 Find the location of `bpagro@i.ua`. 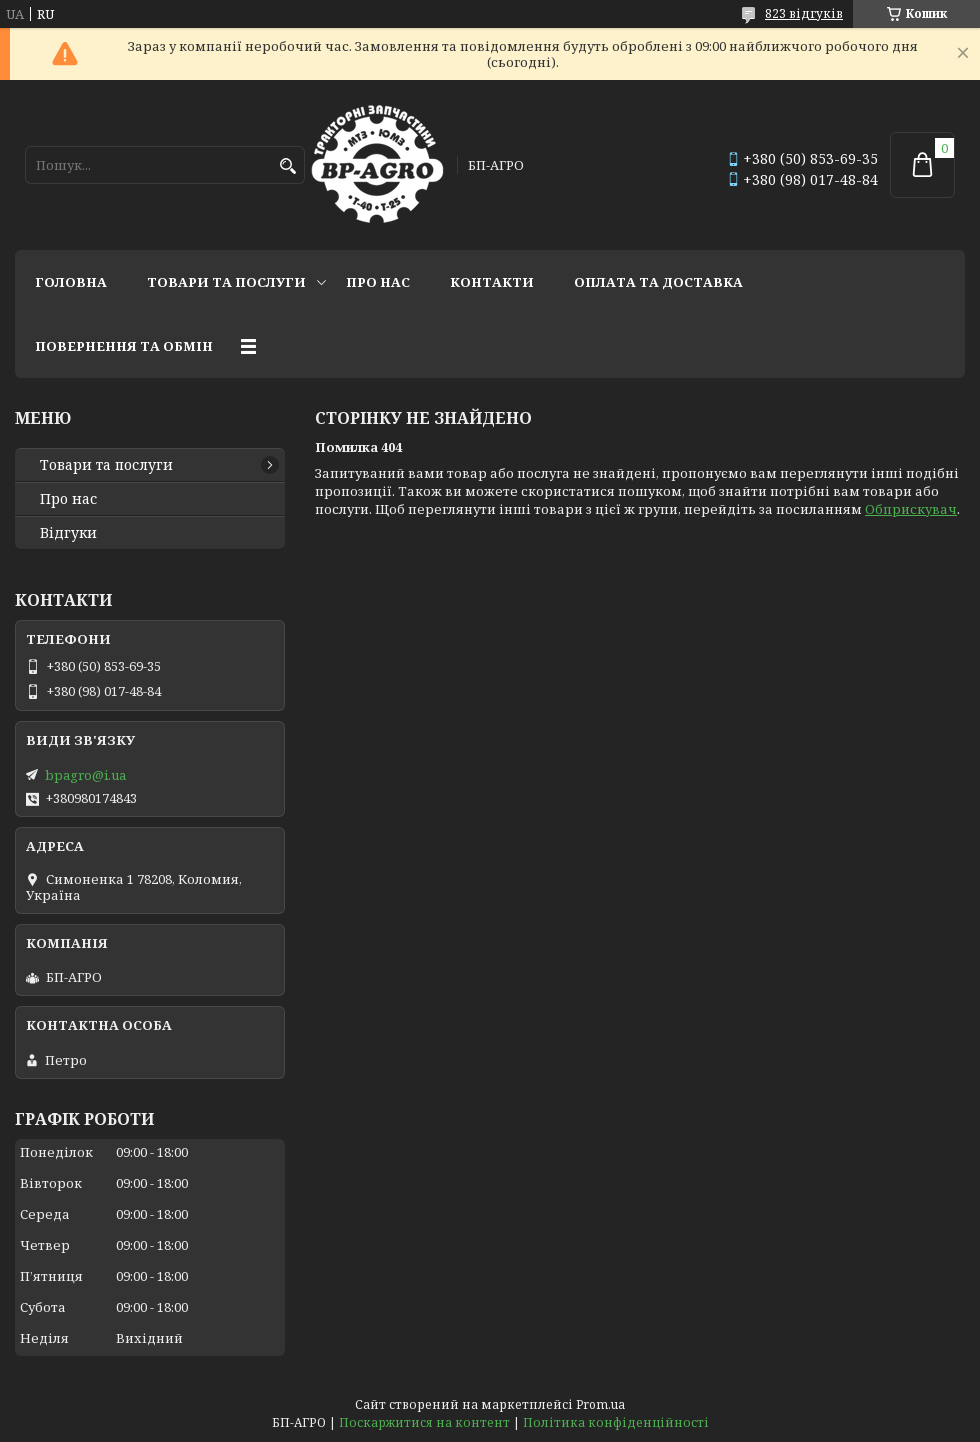

bpagro@i.ua is located at coordinates (85, 775).